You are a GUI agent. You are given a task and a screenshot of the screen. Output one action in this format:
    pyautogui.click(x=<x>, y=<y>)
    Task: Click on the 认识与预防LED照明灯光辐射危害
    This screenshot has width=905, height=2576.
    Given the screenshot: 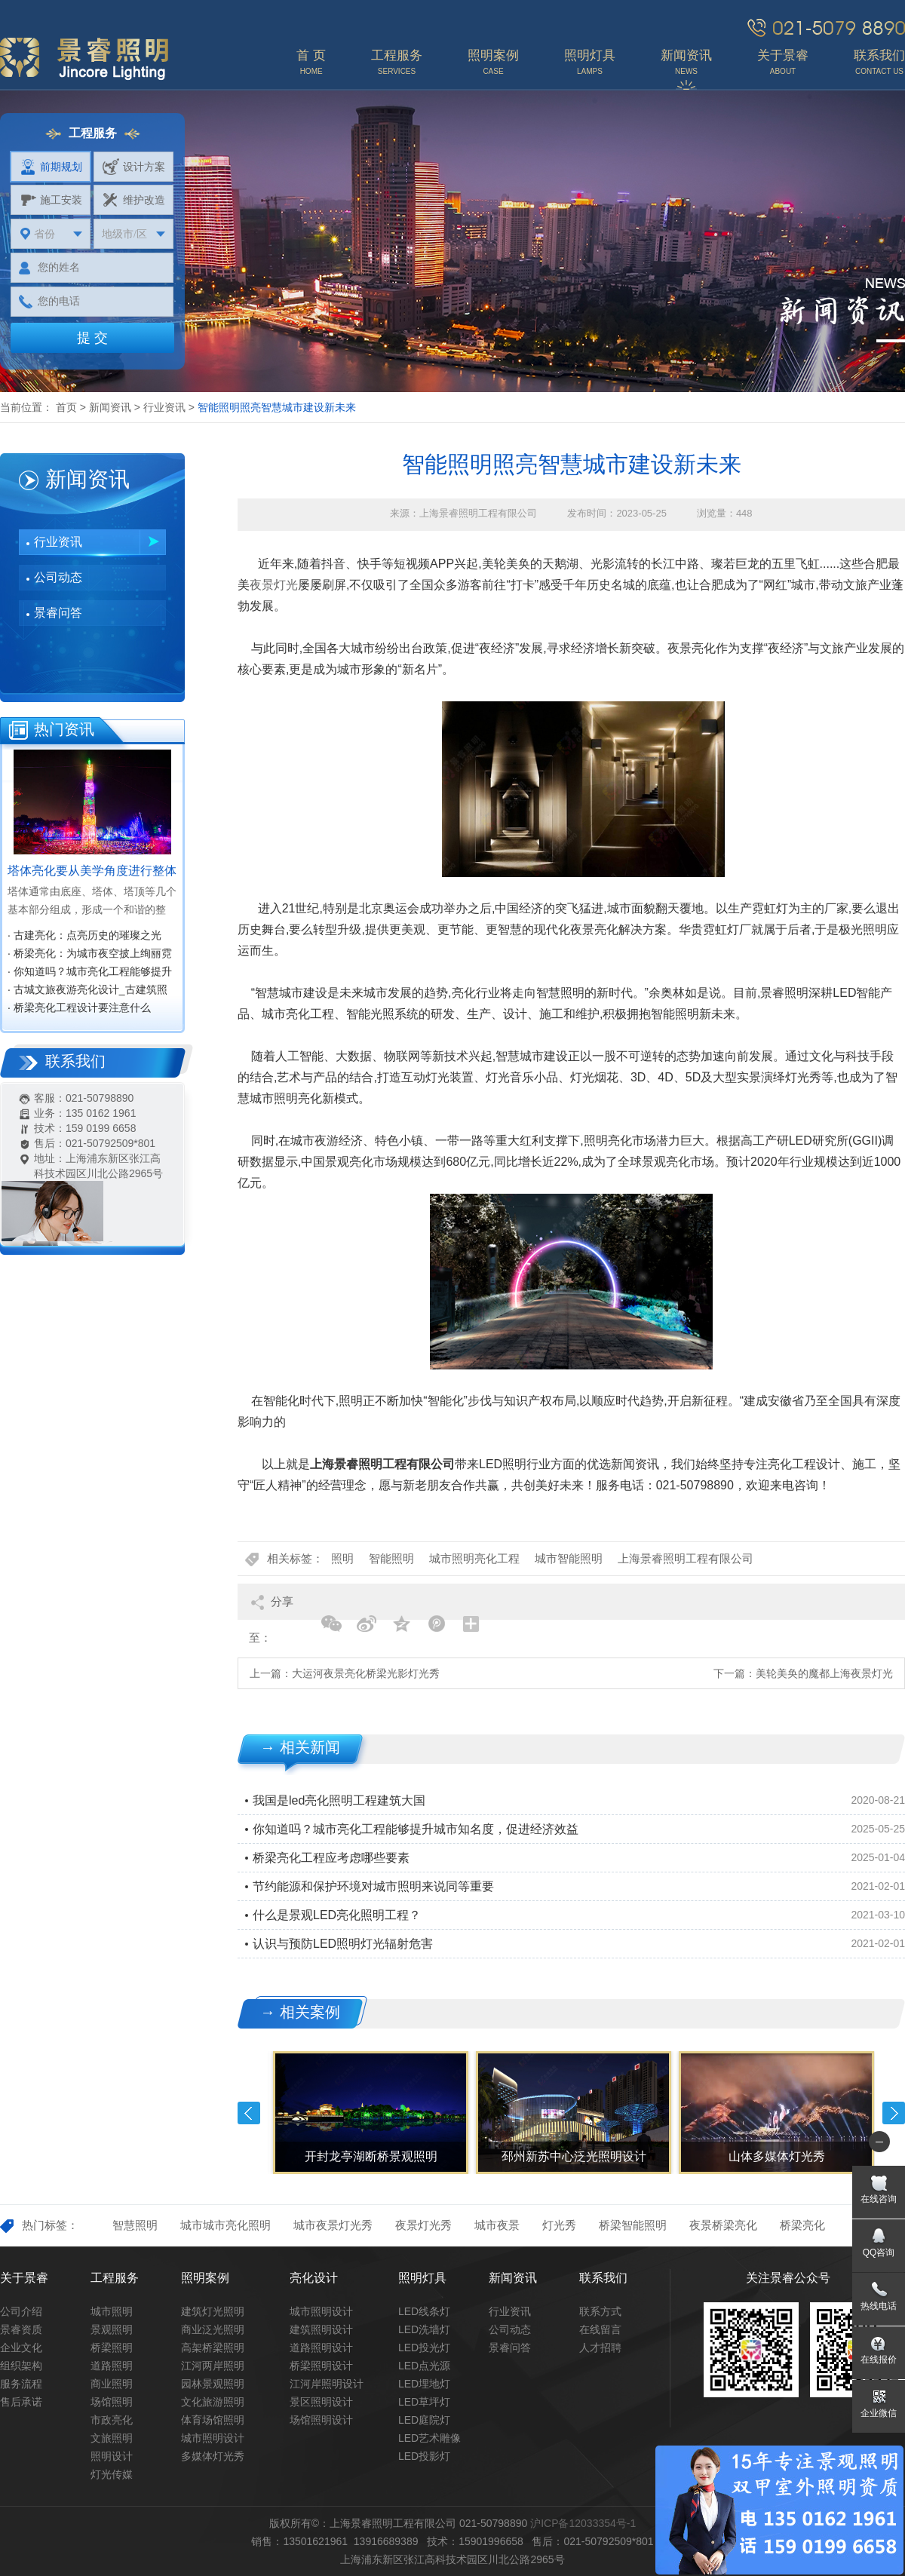 What is the action you would take?
    pyautogui.click(x=343, y=1943)
    